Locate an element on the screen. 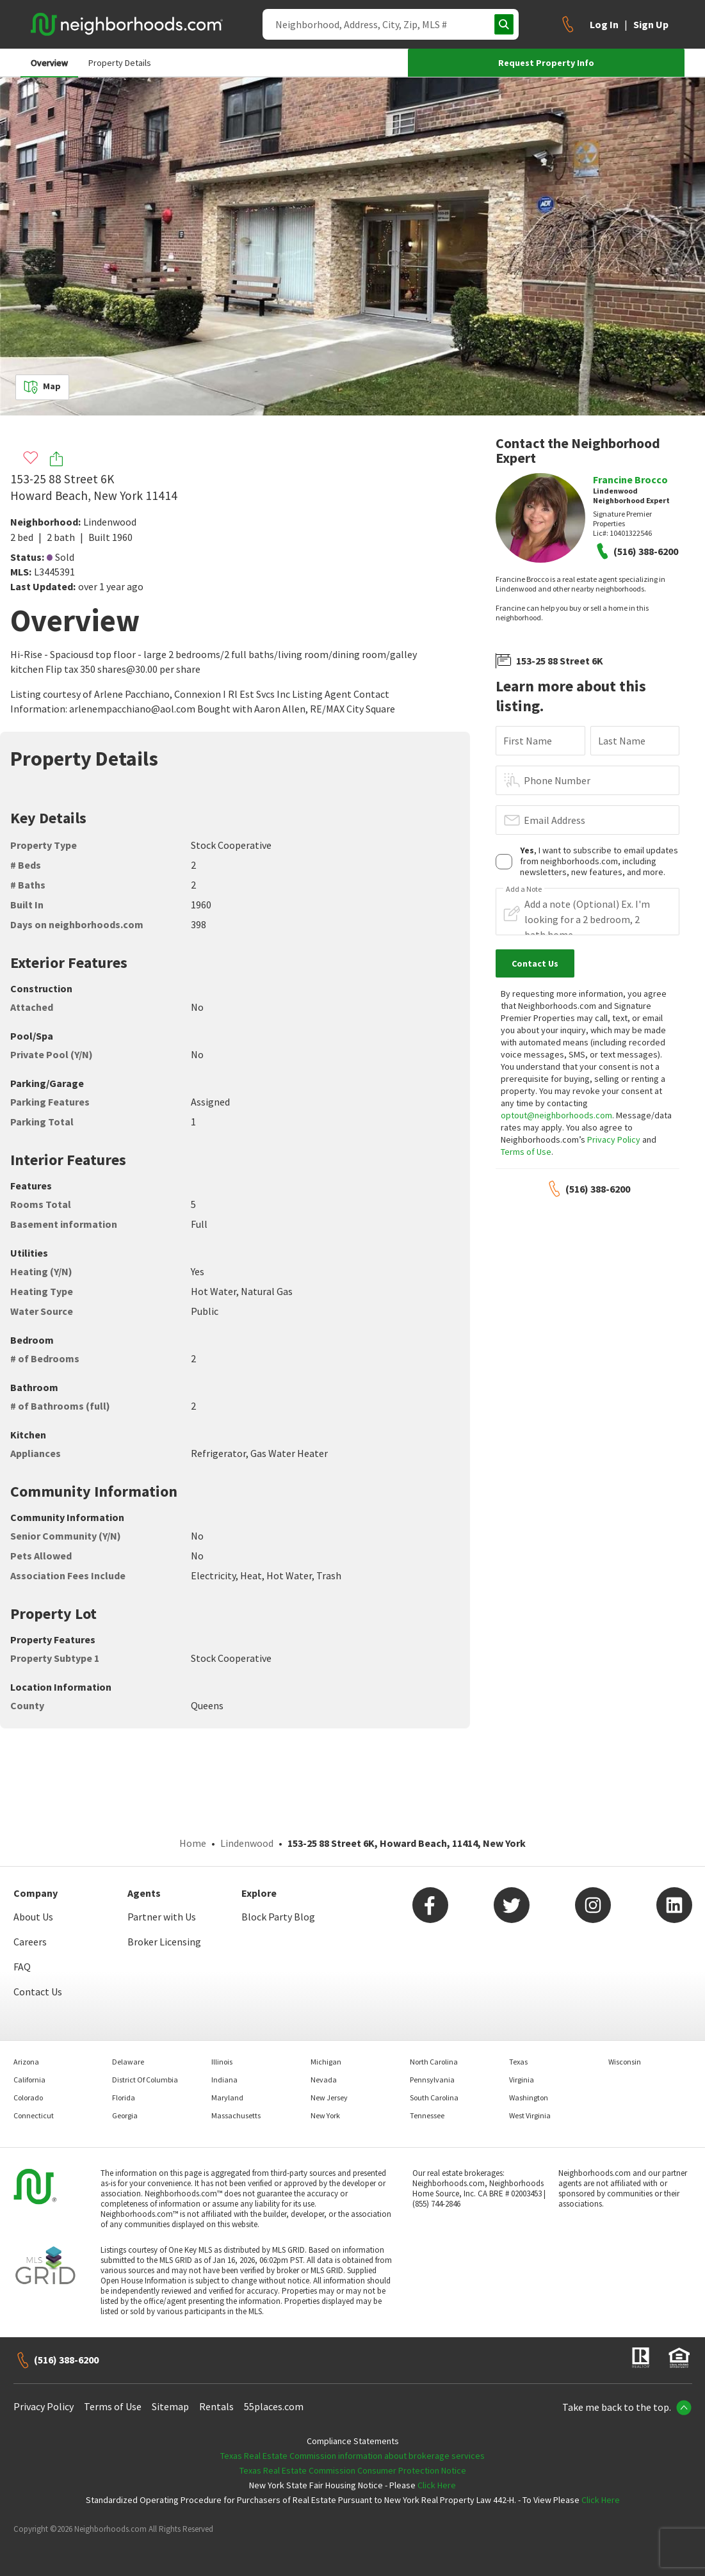 The image size is (705, 2576). Washington is located at coordinates (528, 2097).